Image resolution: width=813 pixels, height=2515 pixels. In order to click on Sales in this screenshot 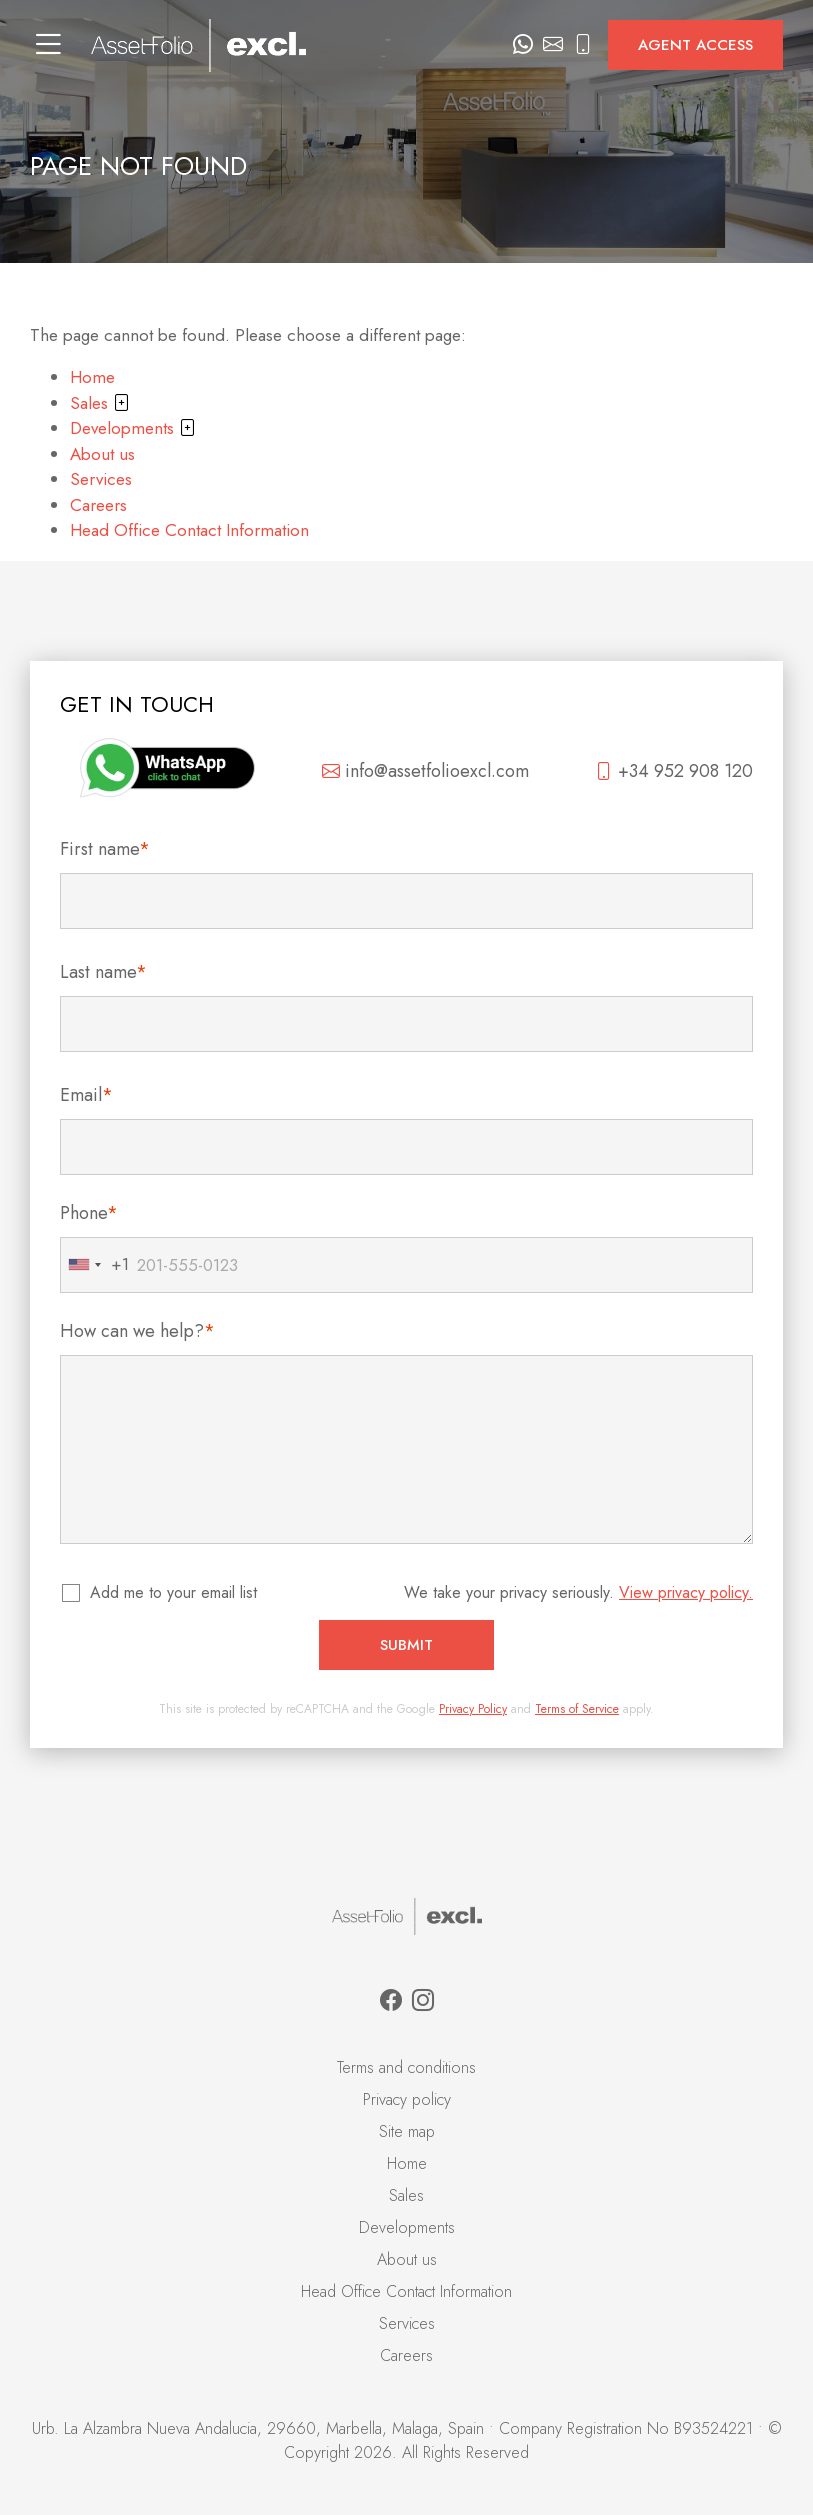, I will do `click(100, 403)`.